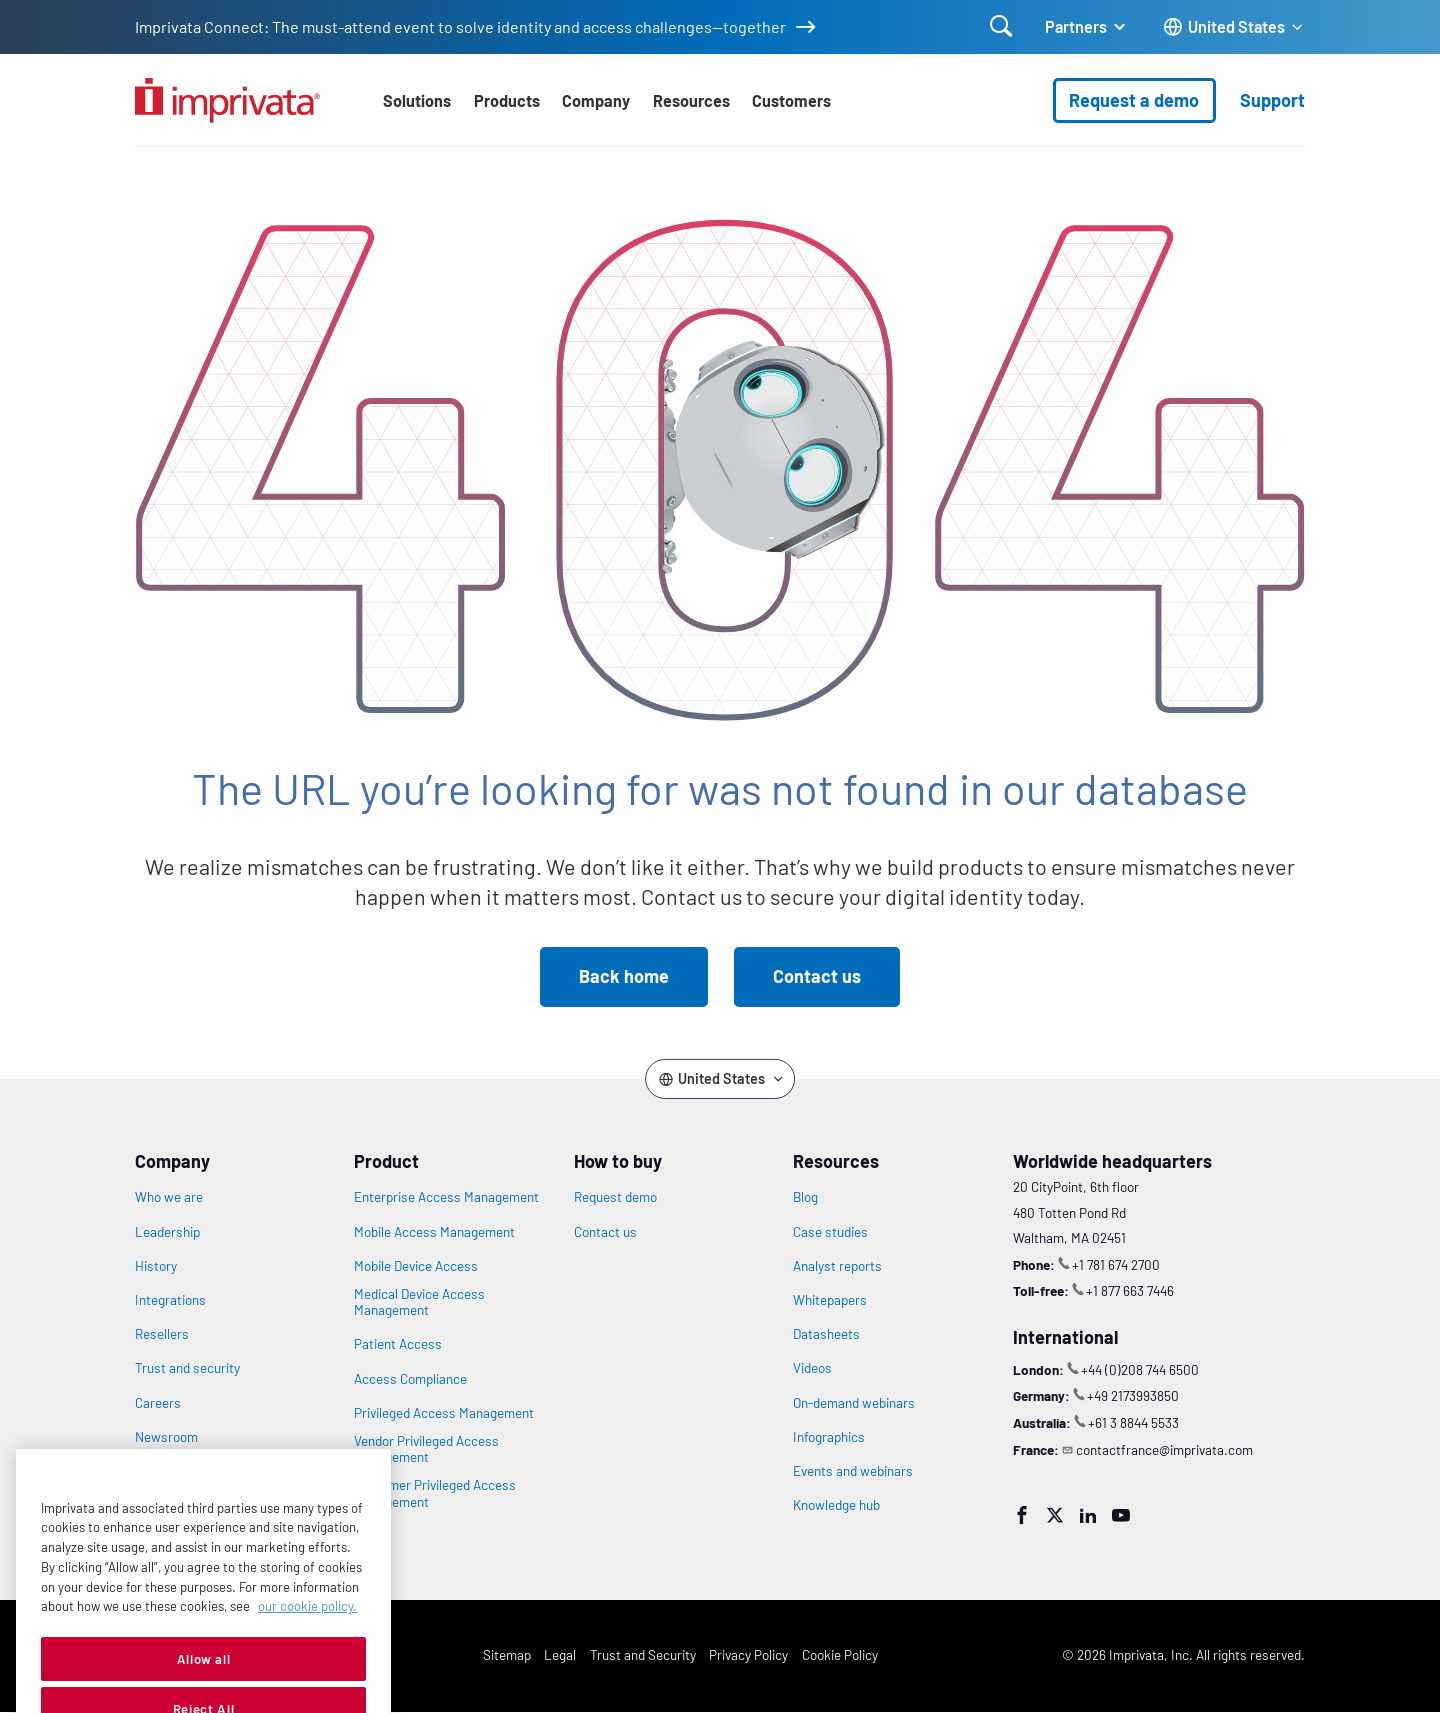  What do you see at coordinates (507, 1654) in the screenshot?
I see `Sitemap` at bounding box center [507, 1654].